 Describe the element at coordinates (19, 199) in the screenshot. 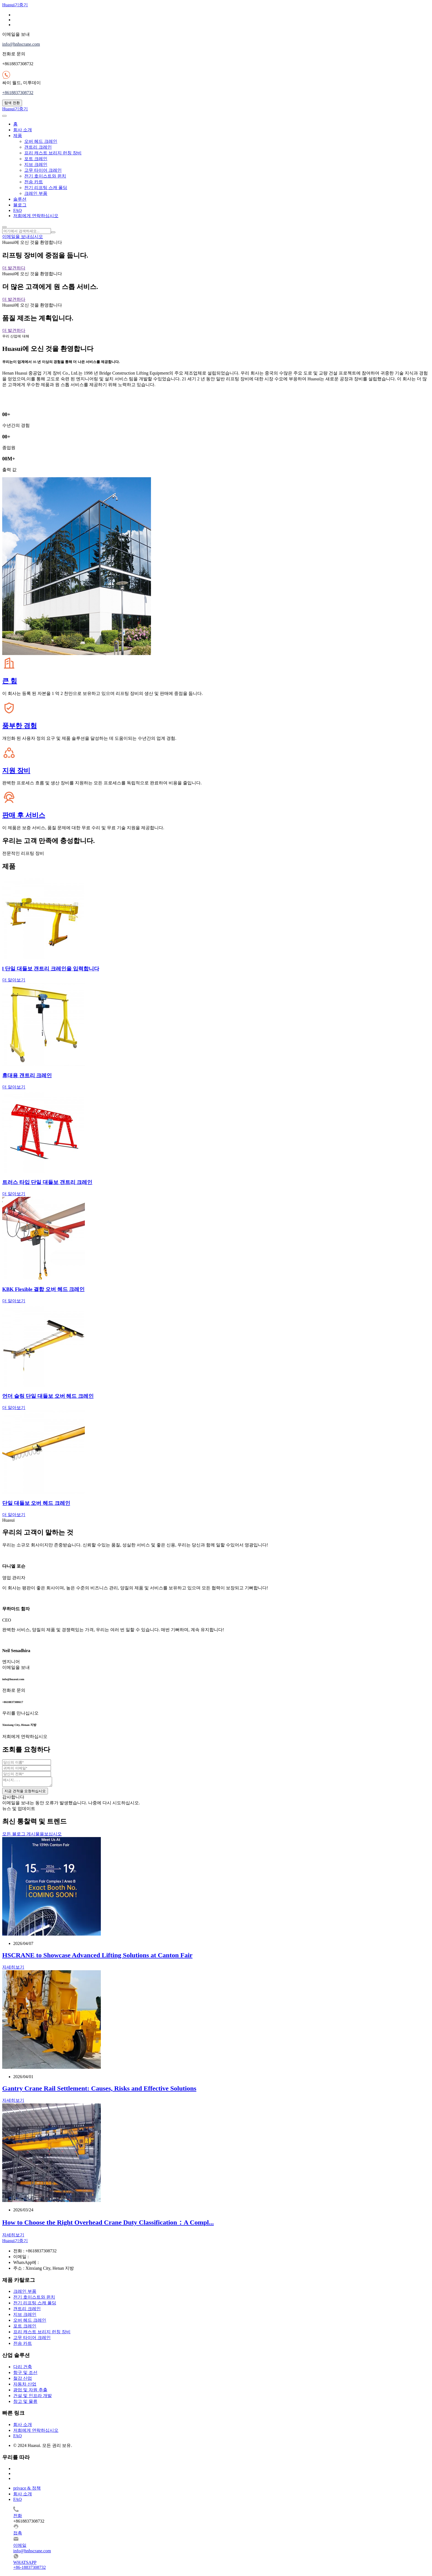

I see `솔루션` at that location.